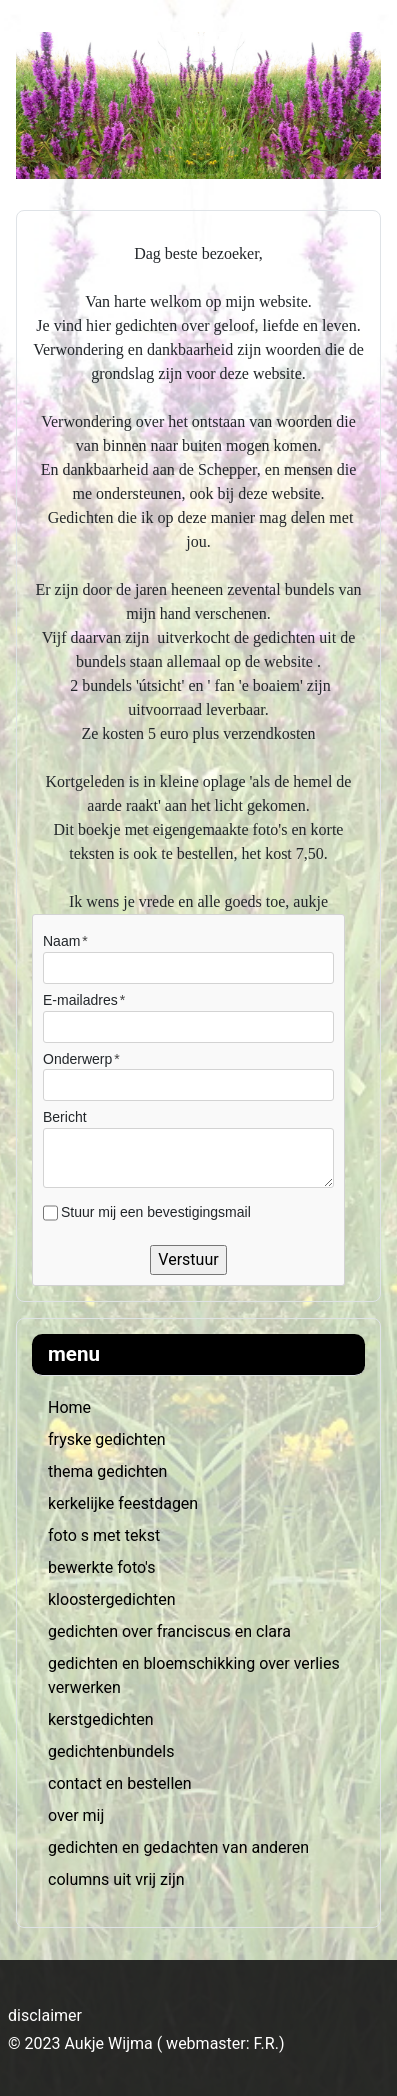 Image resolution: width=397 pixels, height=2096 pixels. I want to click on contact en bestellen, so click(120, 1783).